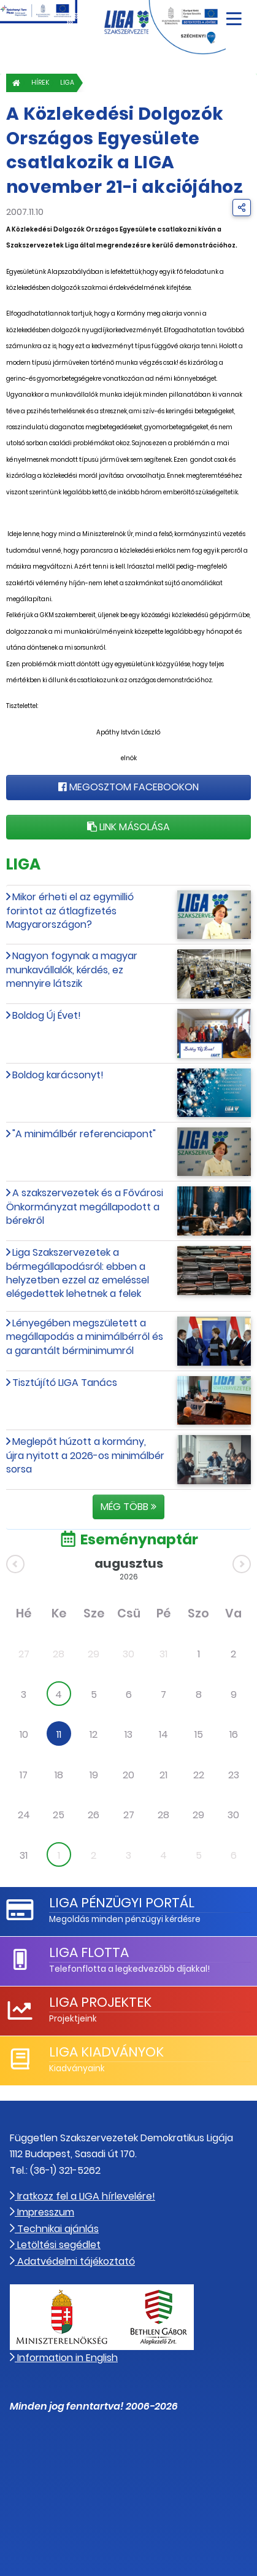 Image resolution: width=257 pixels, height=2576 pixels. What do you see at coordinates (84, 1337) in the screenshot?
I see `Lényegében megszületett a megállapodás a minimálbérről és a garantált bérminimumról` at bounding box center [84, 1337].